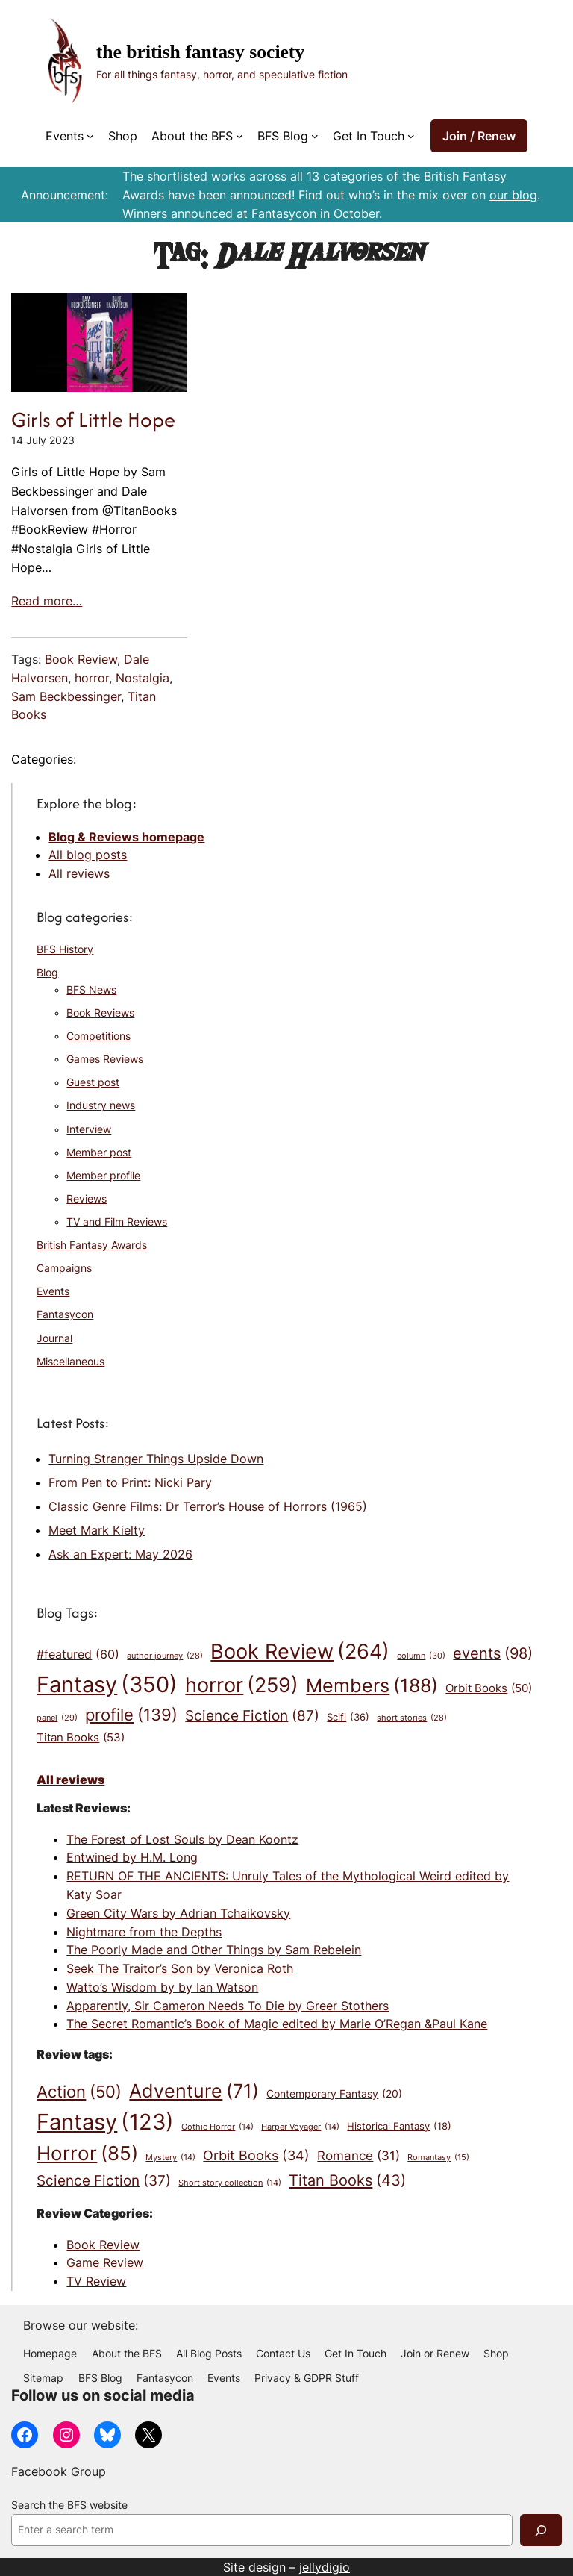 This screenshot has height=2576, width=573. What do you see at coordinates (64, 1268) in the screenshot?
I see `Campaigns` at bounding box center [64, 1268].